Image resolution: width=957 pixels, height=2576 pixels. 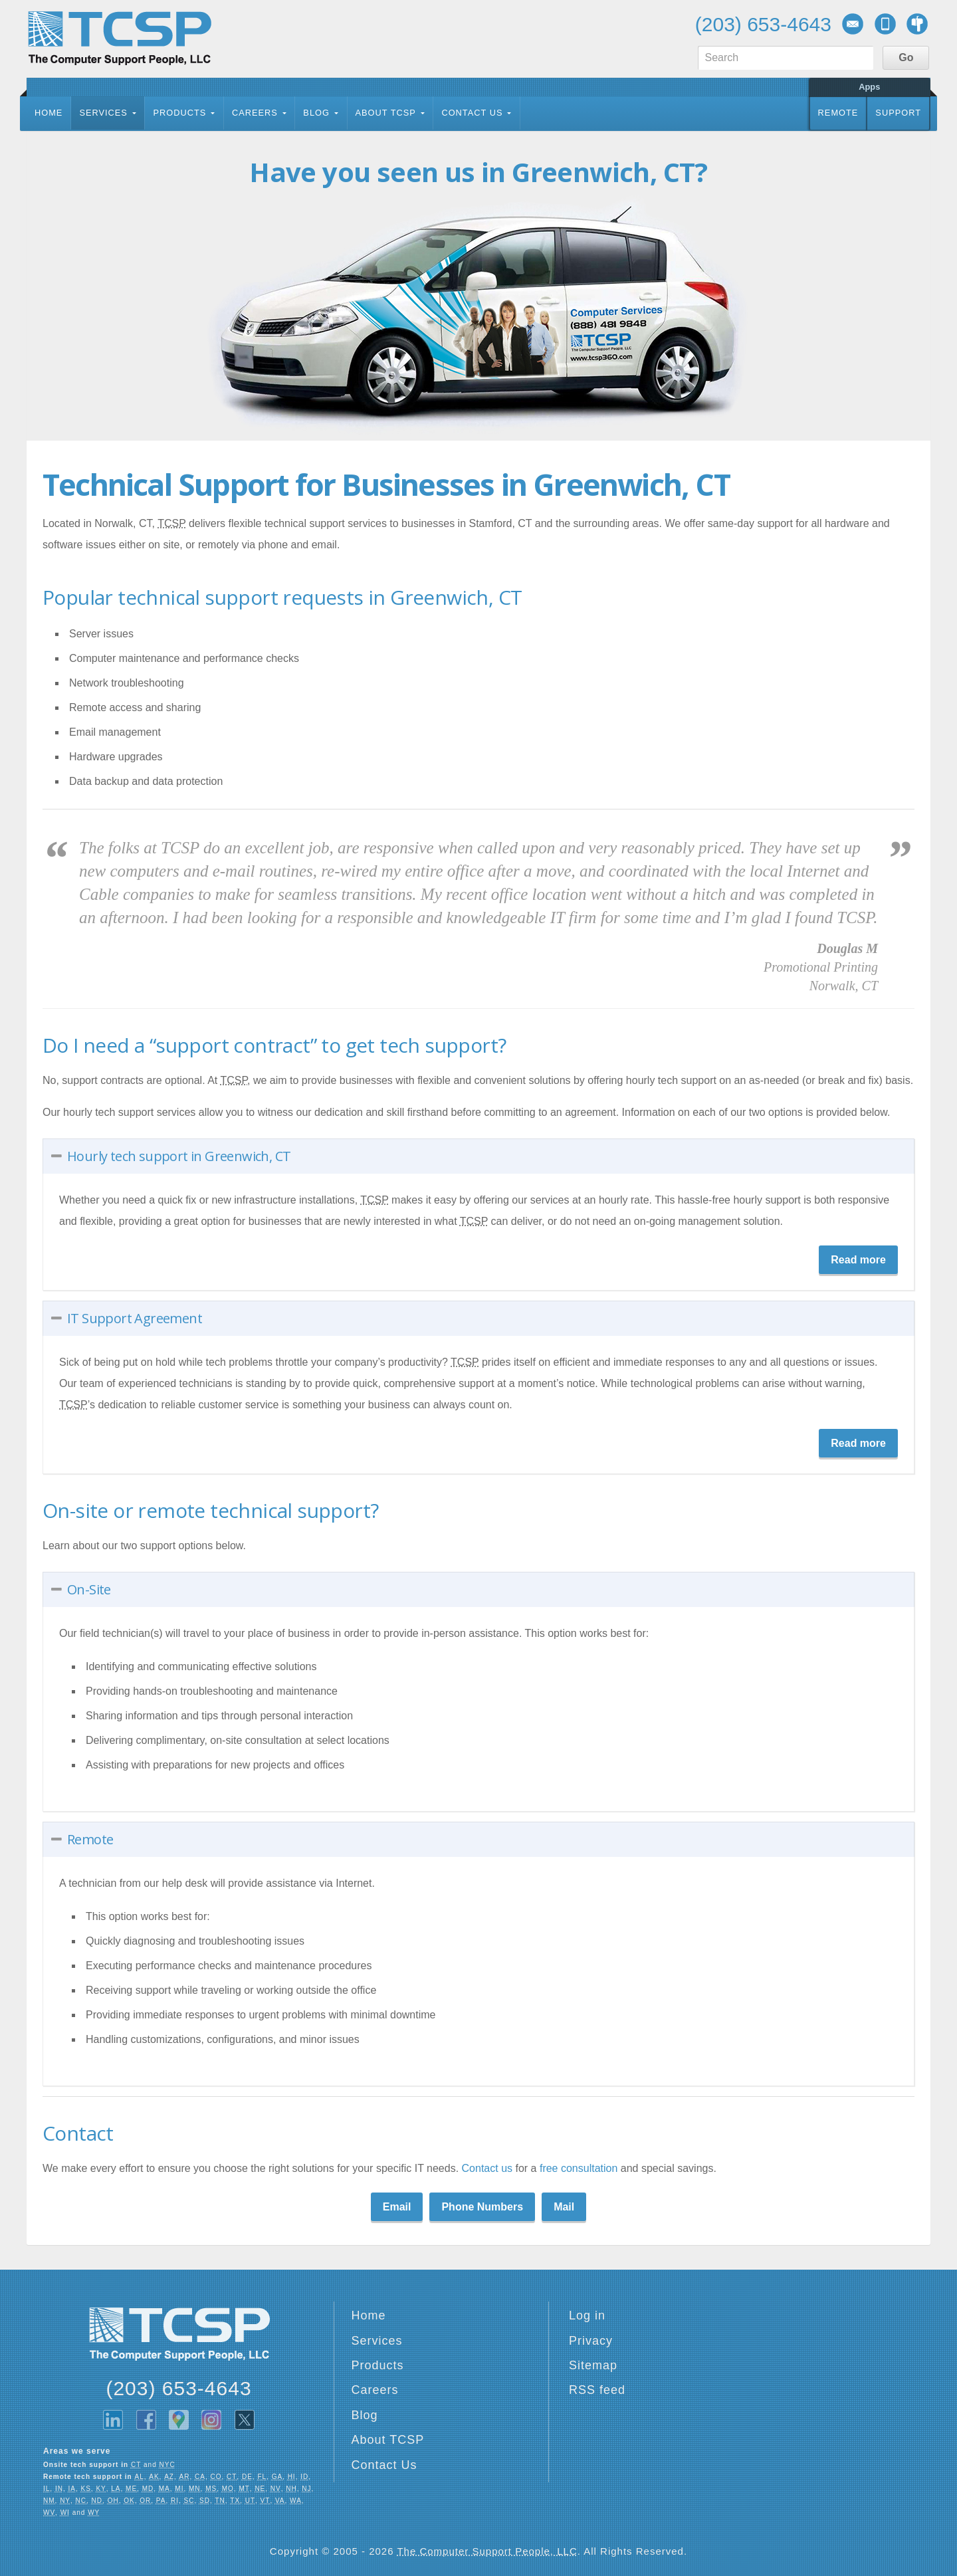 I want to click on Services, so click(x=103, y=113).